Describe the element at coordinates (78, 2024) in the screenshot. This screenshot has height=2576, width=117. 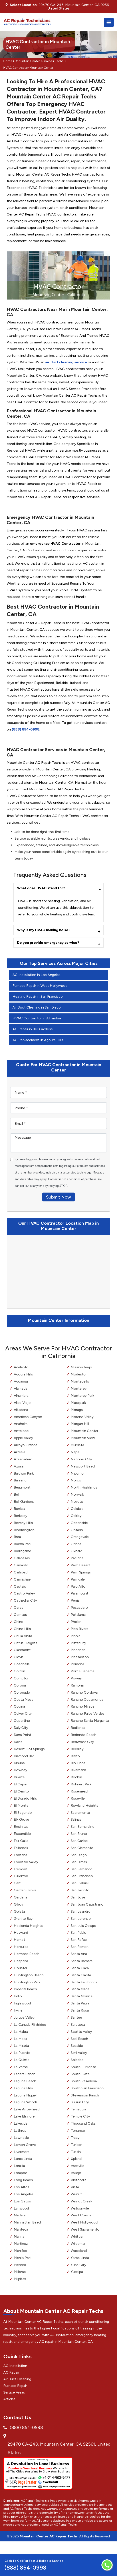
I see `Saratoga` at that location.